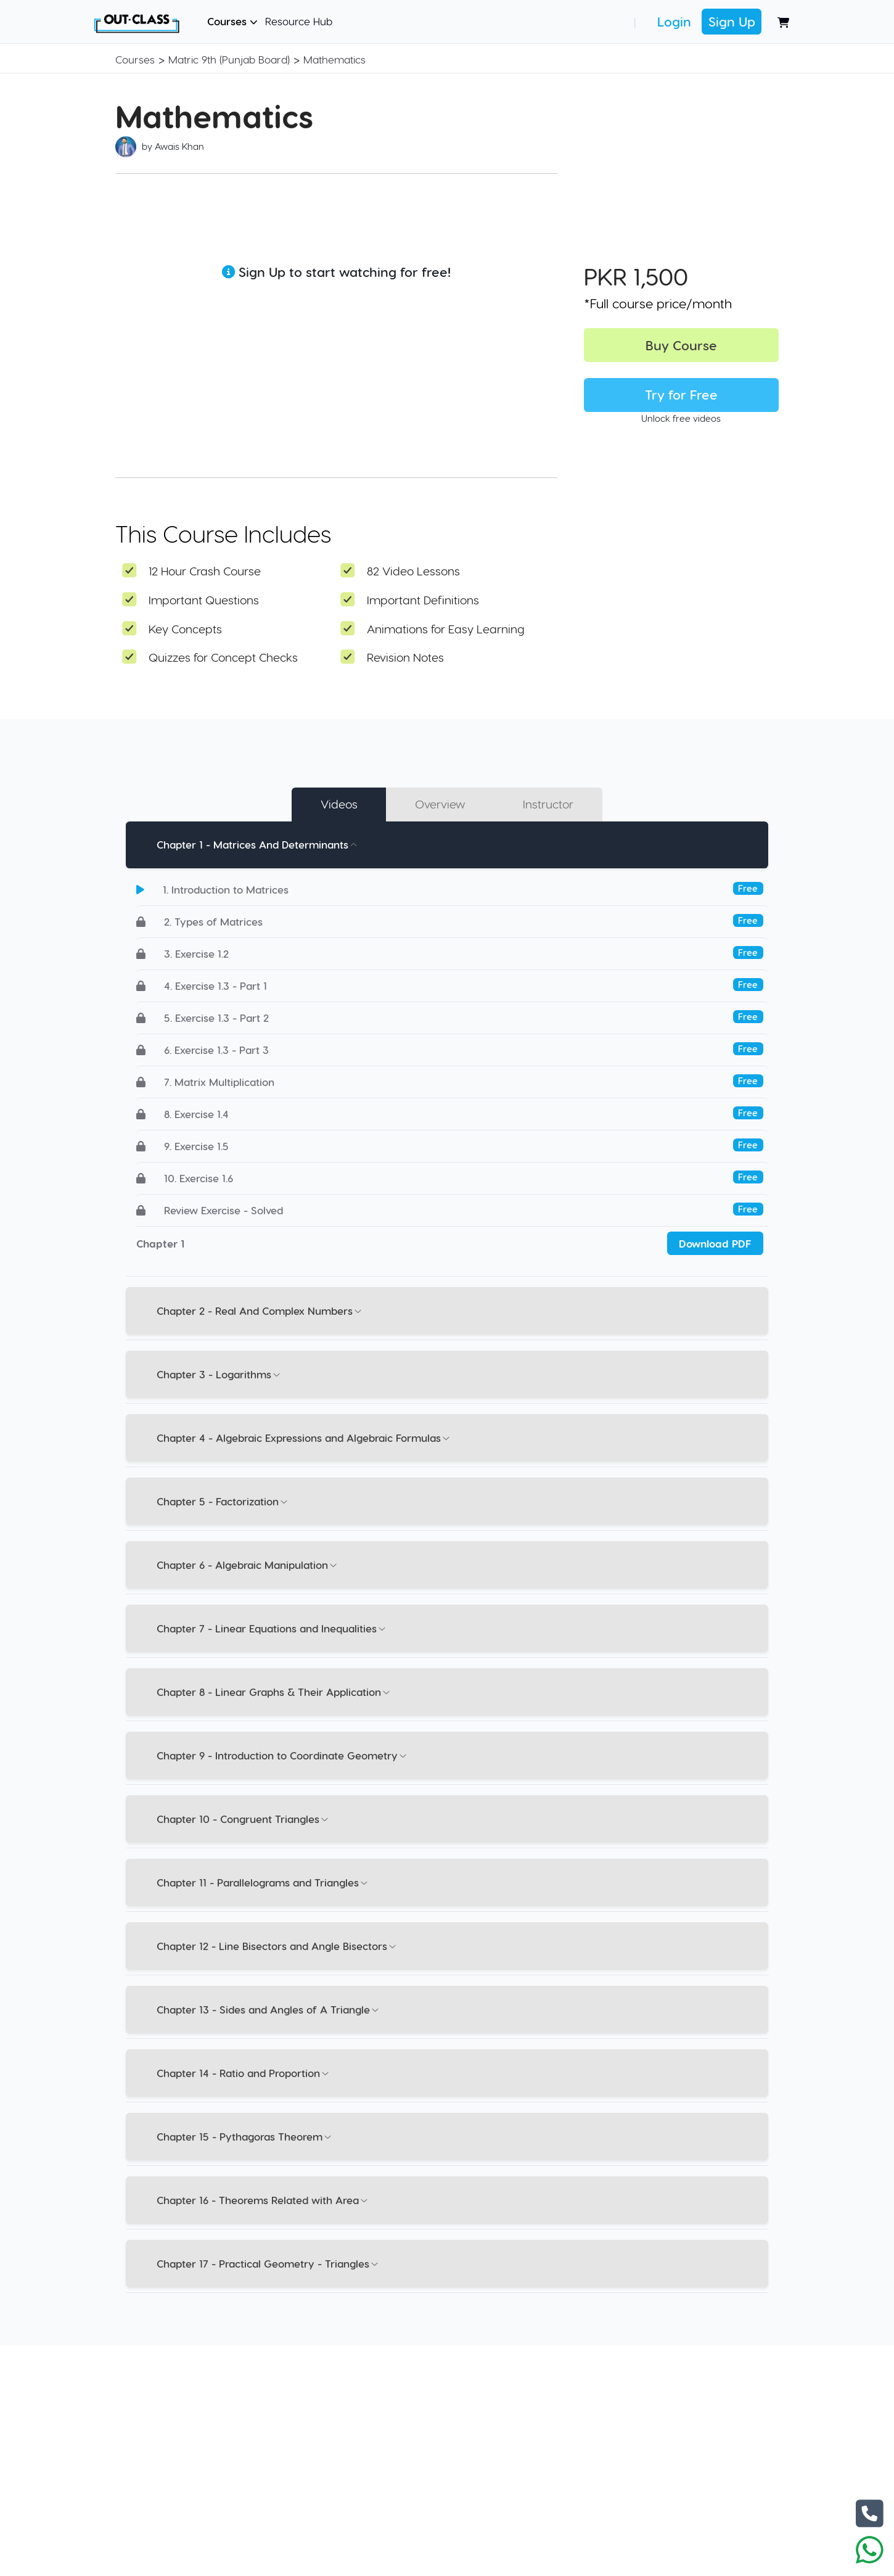 This screenshot has height=2576, width=894. I want to click on Overview, so click(440, 804).